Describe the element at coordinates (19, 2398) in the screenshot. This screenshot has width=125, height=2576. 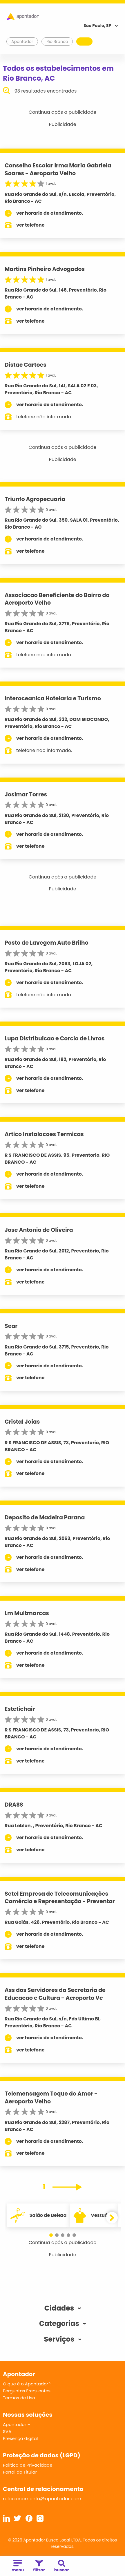
I see `Termos de Uso` at that location.